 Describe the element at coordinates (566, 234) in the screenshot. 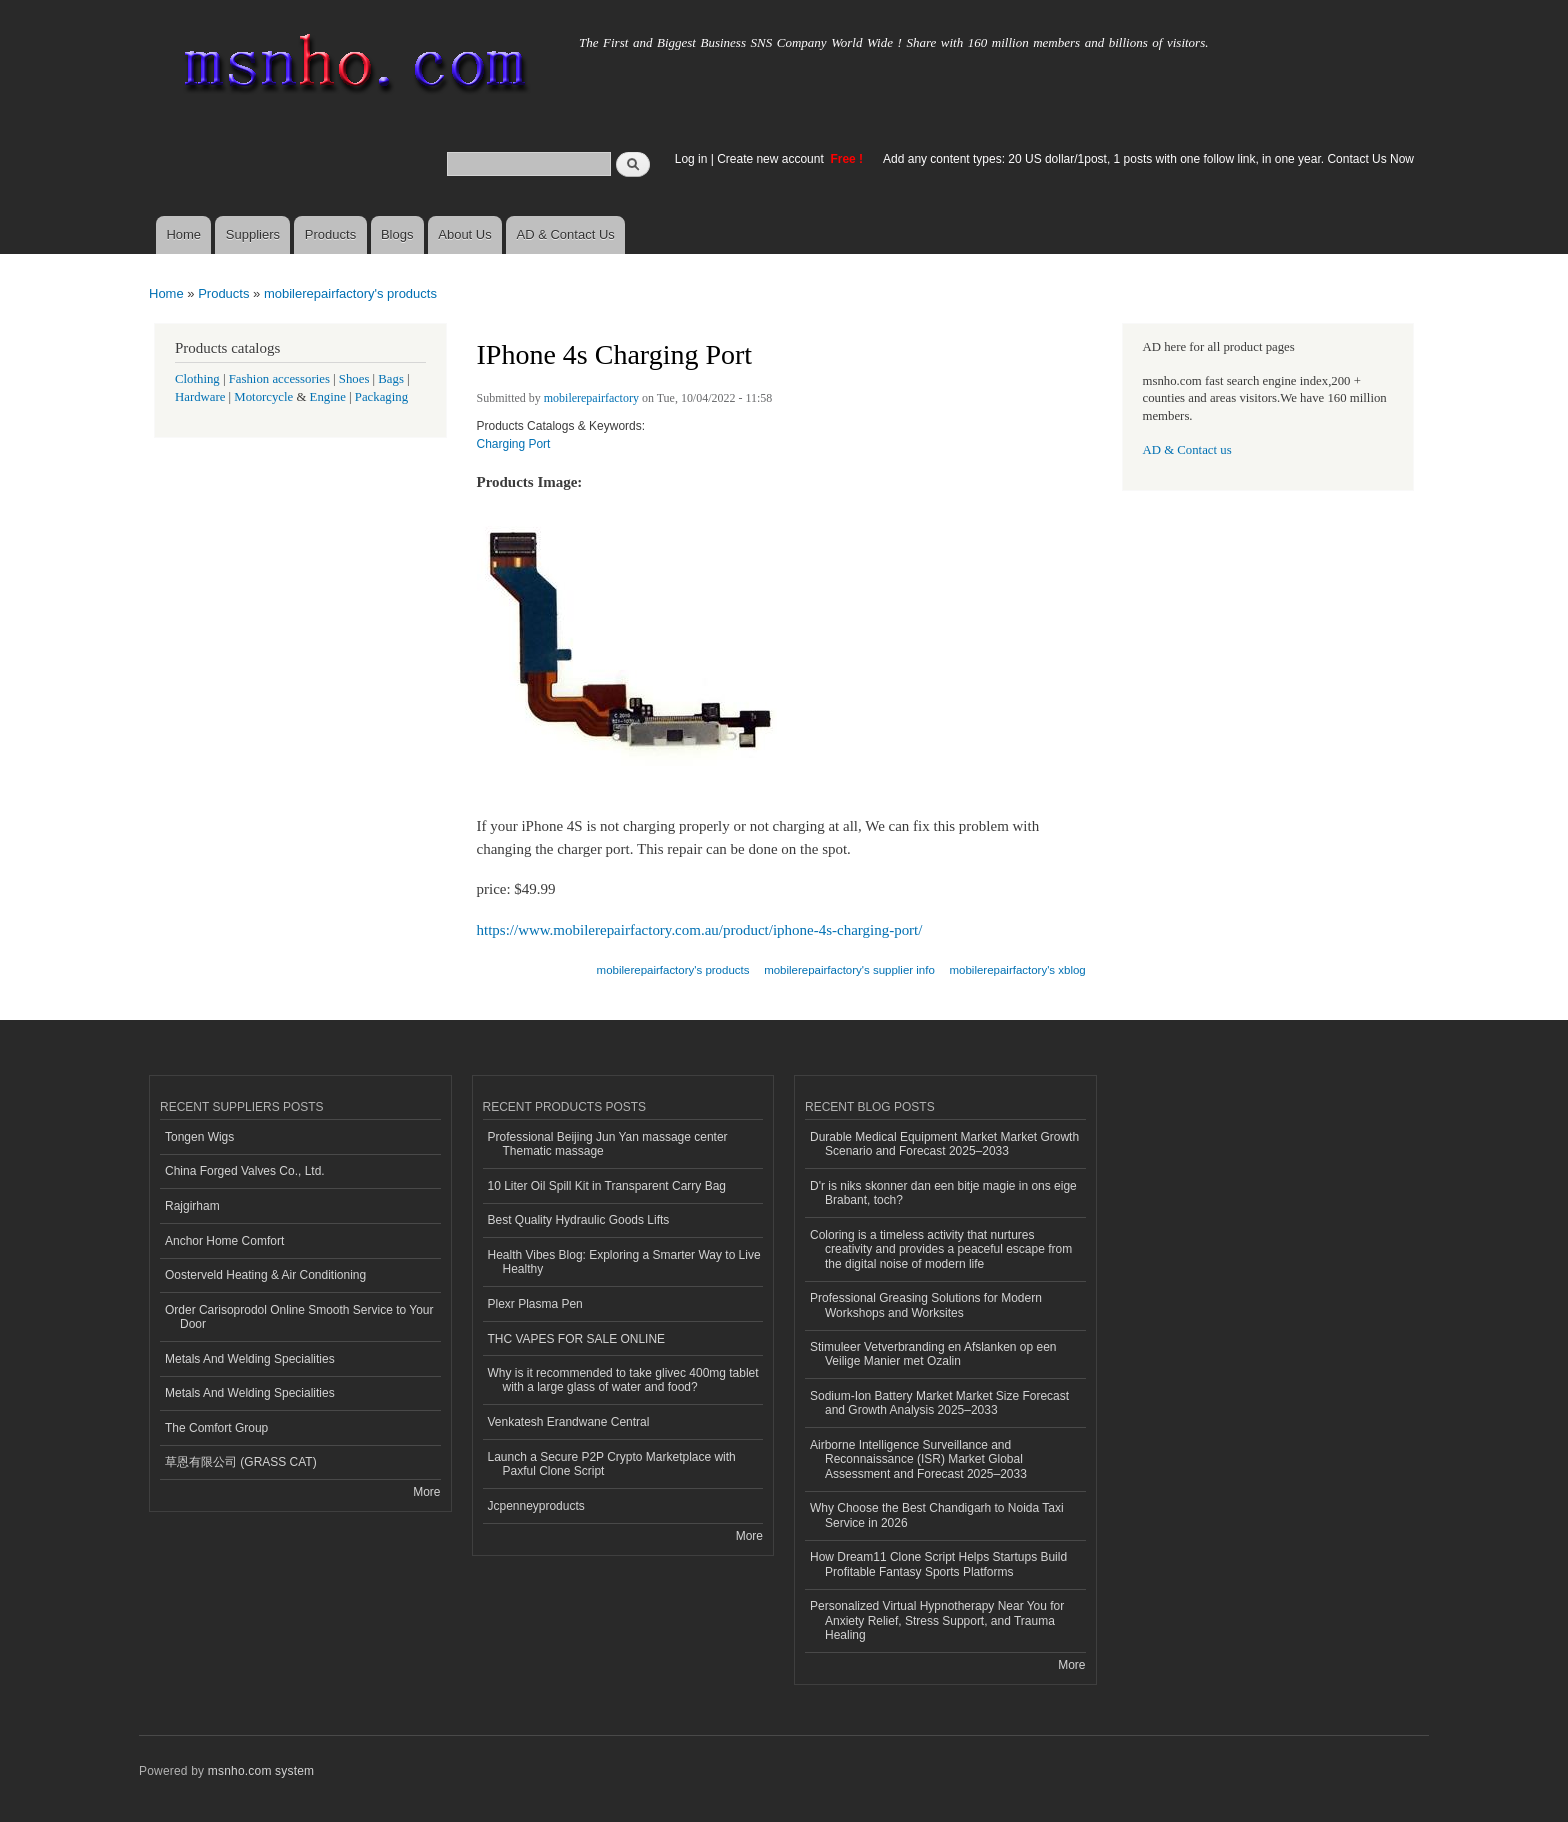

I see `AD & Contact Us` at that location.